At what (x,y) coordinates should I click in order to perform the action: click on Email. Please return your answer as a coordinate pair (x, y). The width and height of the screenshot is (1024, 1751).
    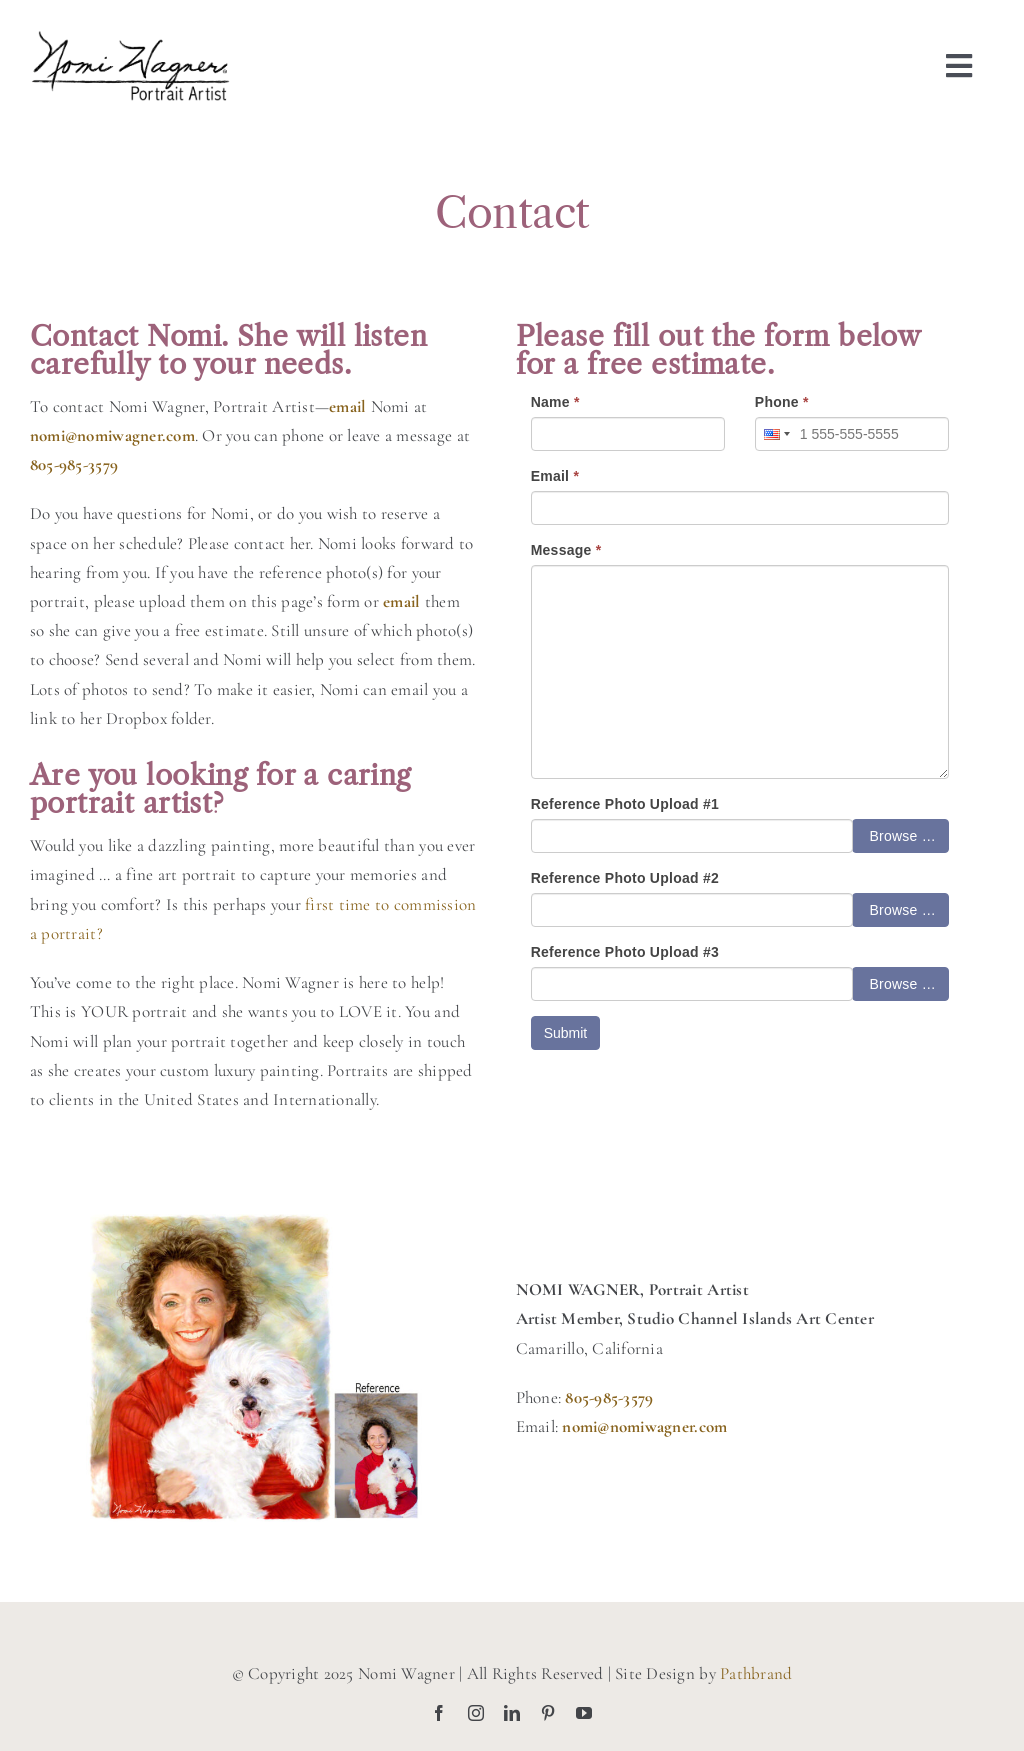
    Looking at the image, I should click on (555, 476).